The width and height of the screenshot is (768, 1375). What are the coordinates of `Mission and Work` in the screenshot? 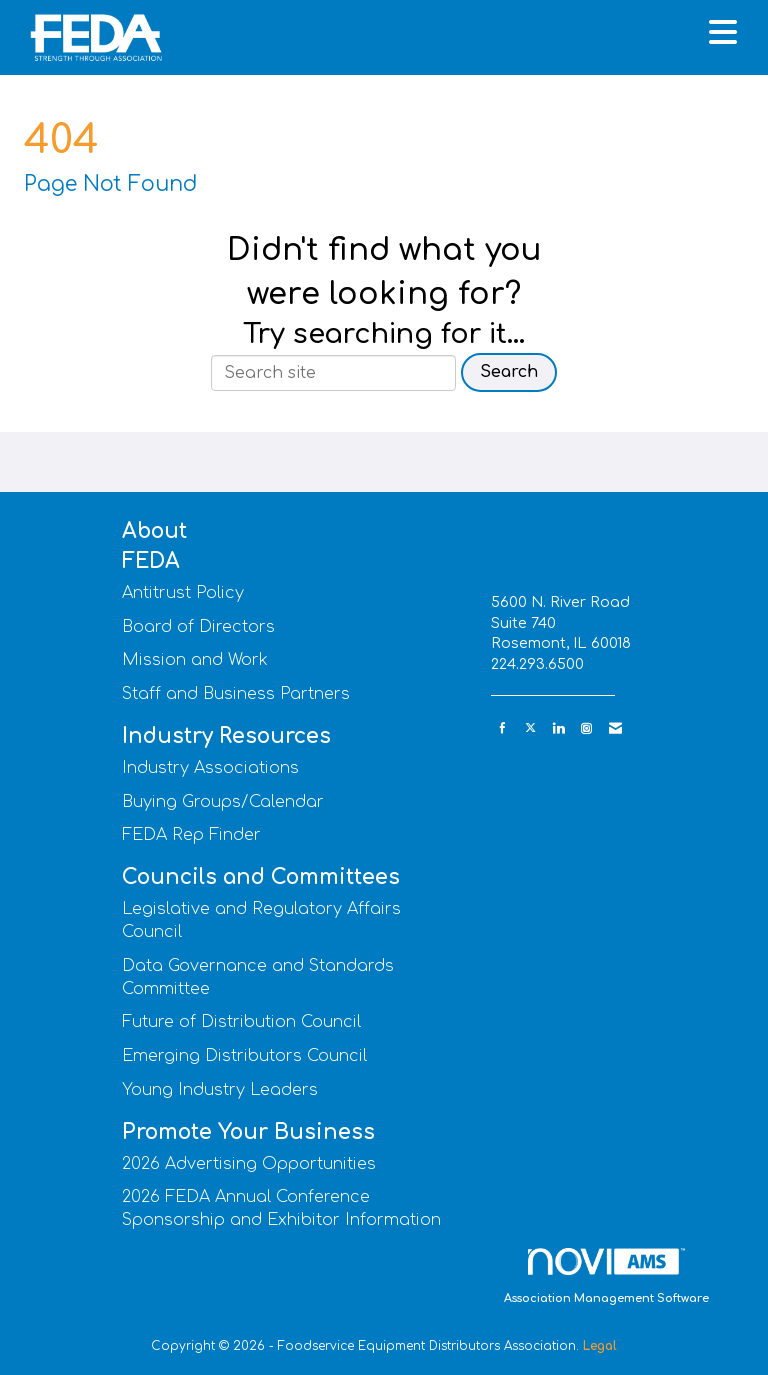 It's located at (195, 660).